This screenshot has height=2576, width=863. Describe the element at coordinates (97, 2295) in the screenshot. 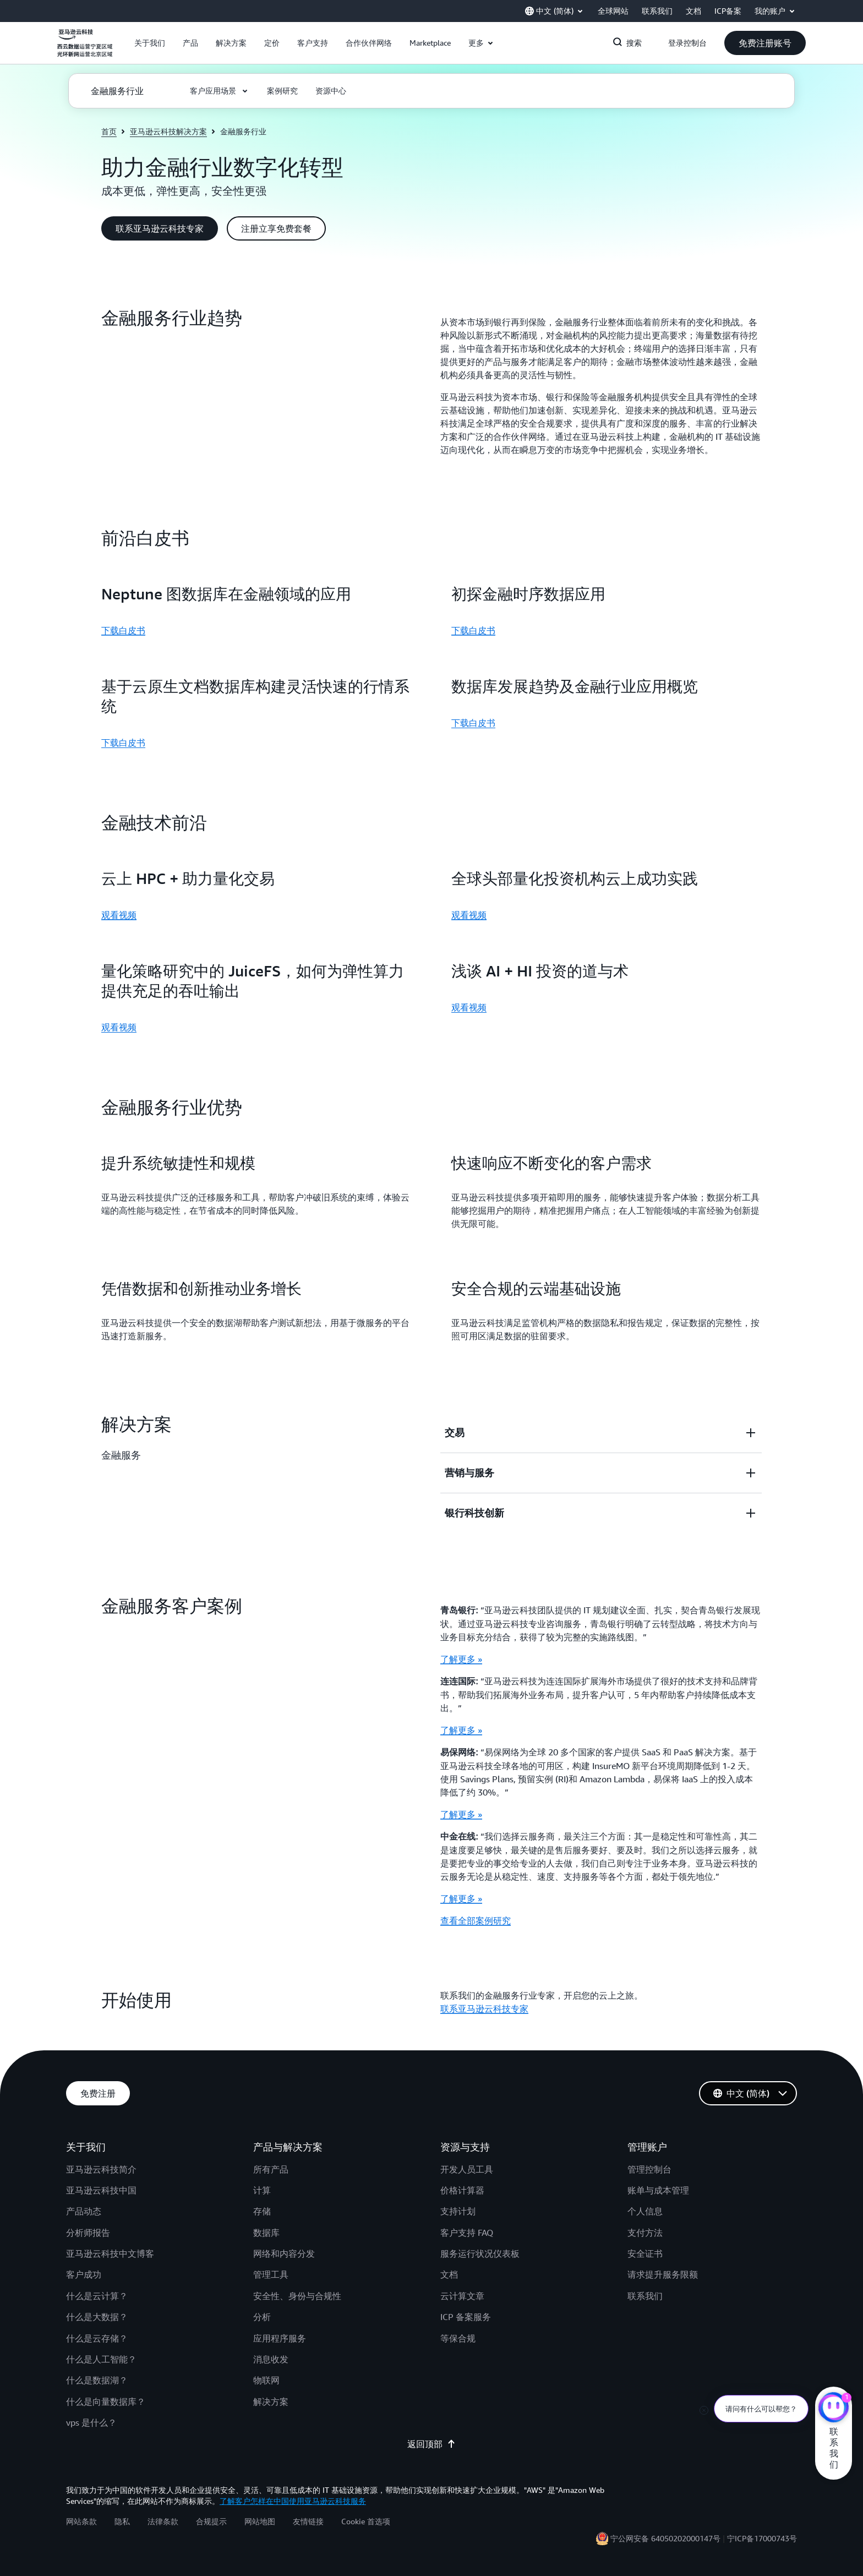

I see `什么是云计算？` at that location.